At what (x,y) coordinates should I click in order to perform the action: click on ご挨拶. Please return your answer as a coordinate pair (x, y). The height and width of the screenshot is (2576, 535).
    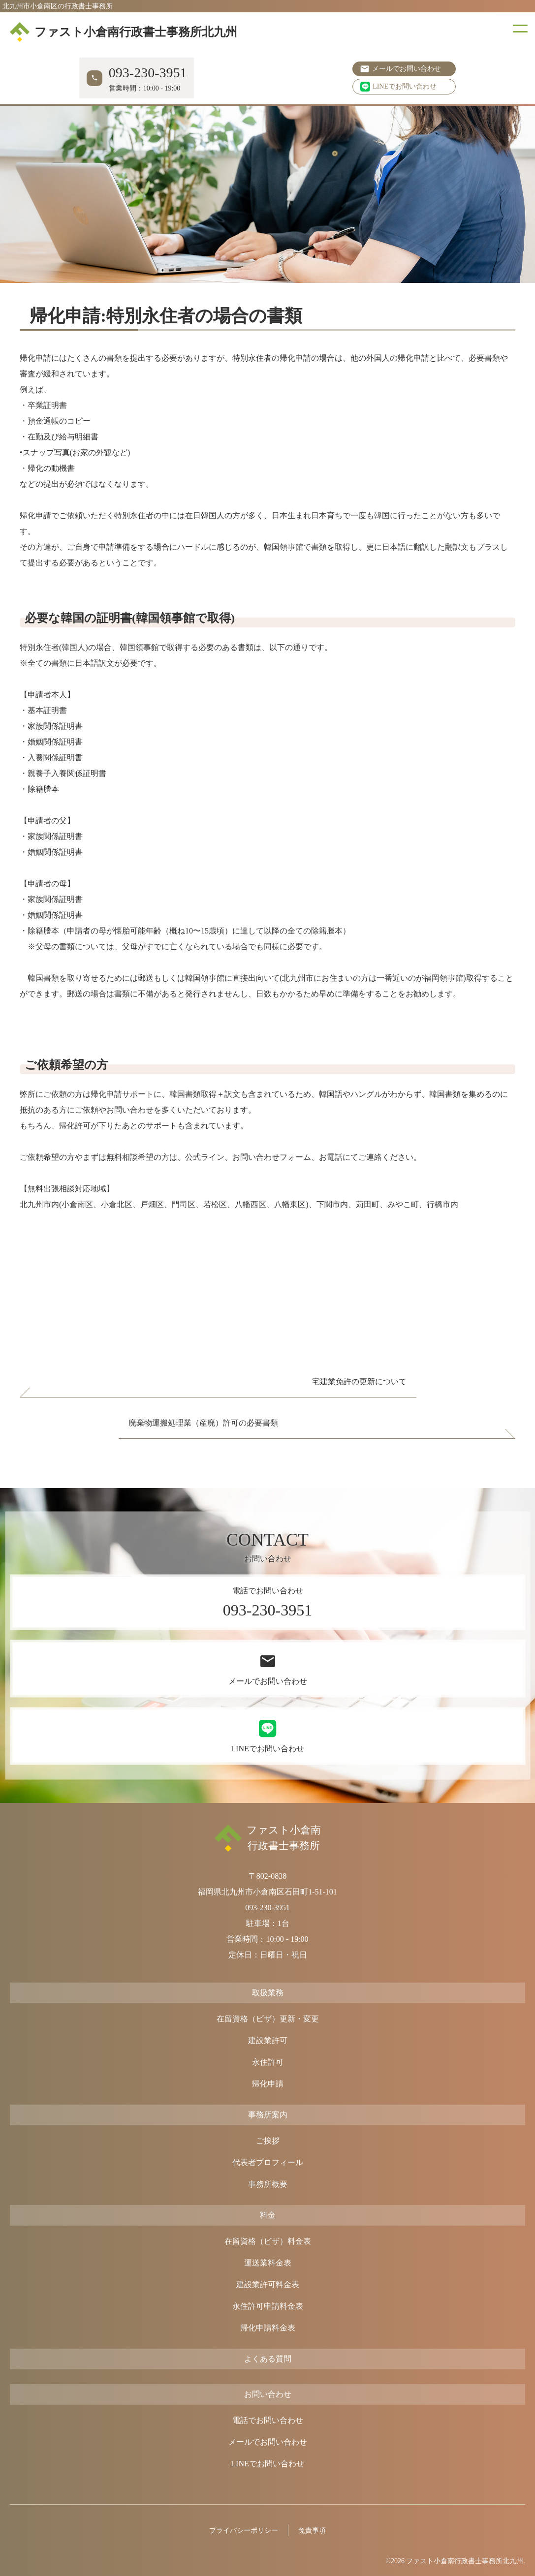
    Looking at the image, I should click on (268, 2141).